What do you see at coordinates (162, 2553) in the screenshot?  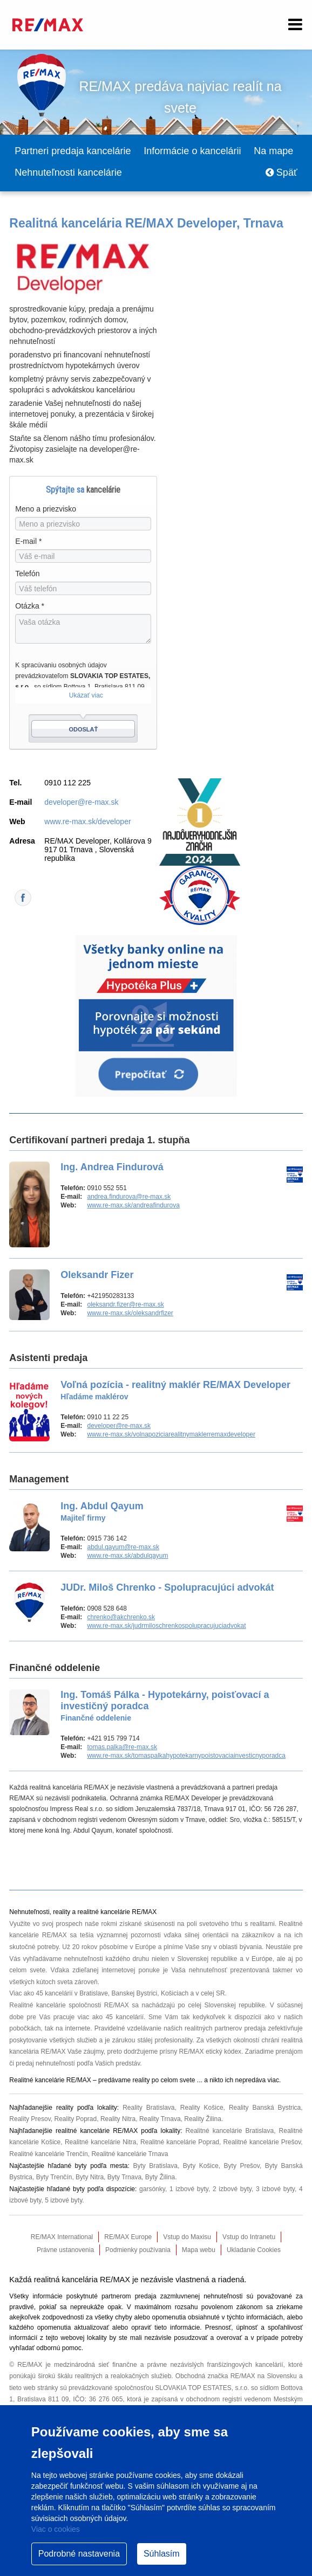 I see `Súhlasím` at bounding box center [162, 2553].